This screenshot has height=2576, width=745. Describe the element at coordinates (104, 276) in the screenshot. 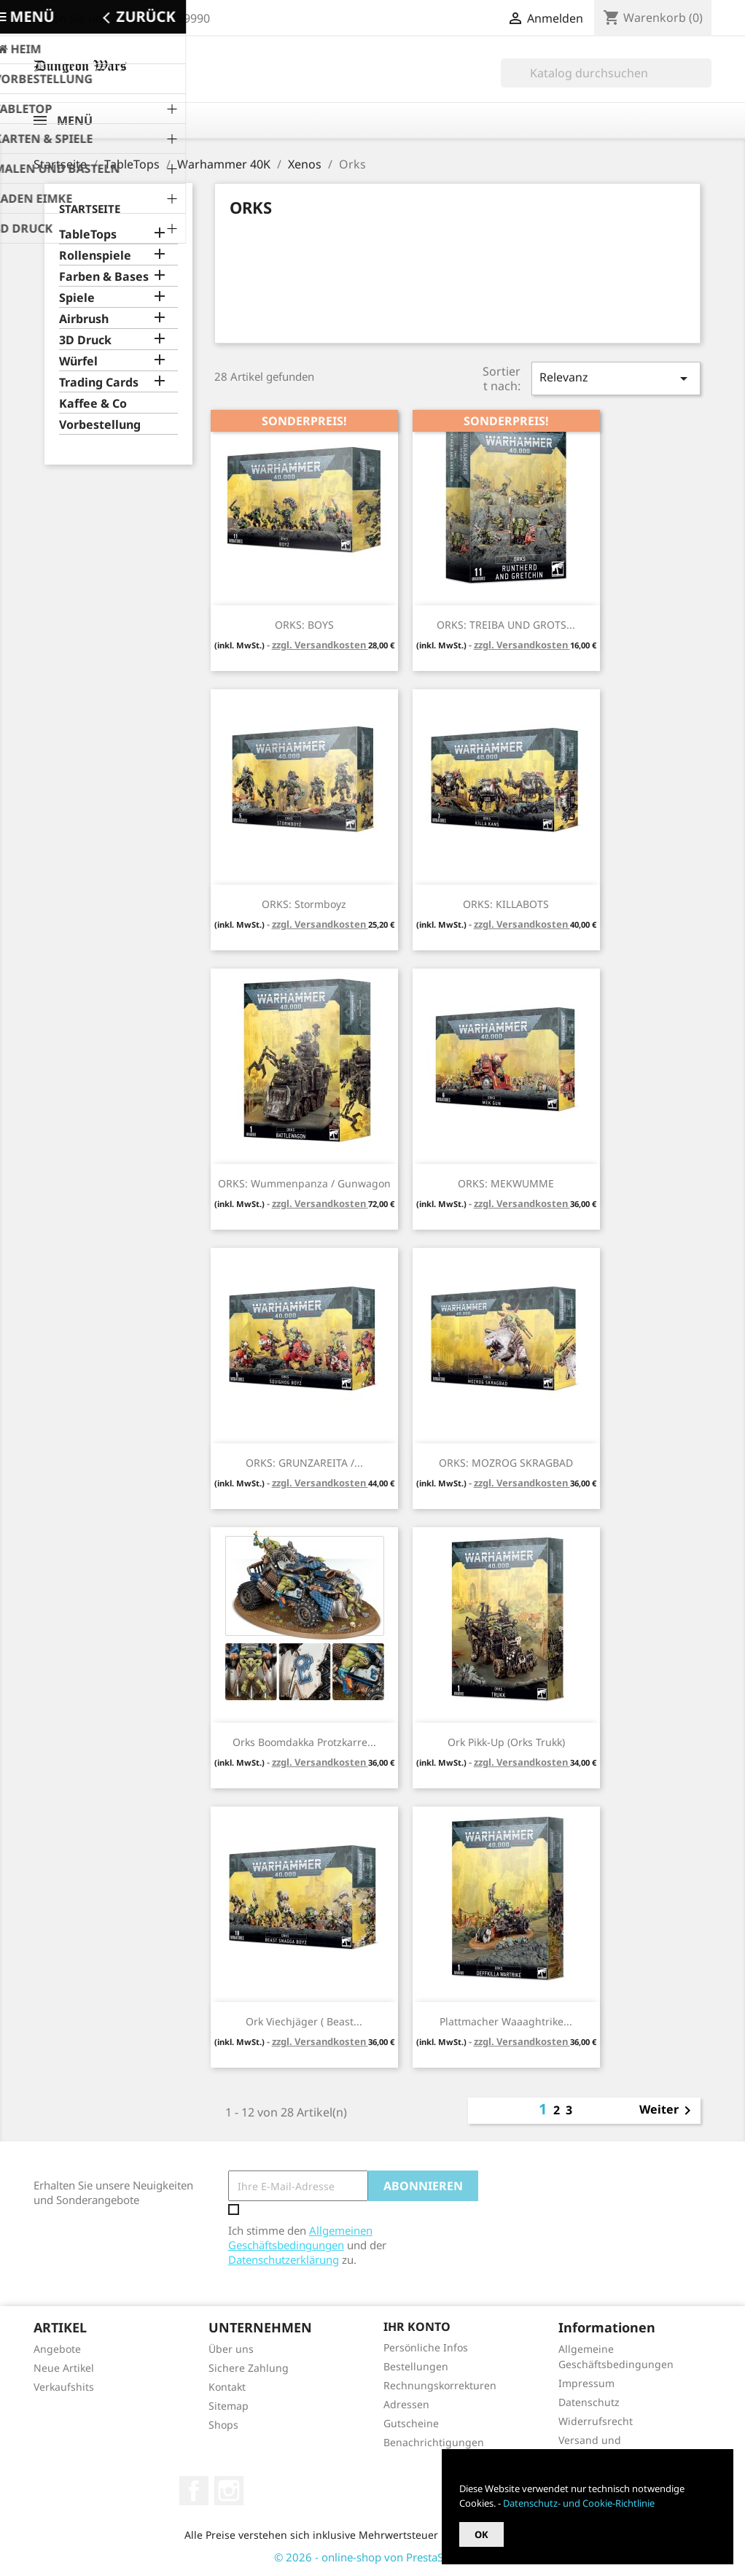

I see `Farben & Bases` at that location.